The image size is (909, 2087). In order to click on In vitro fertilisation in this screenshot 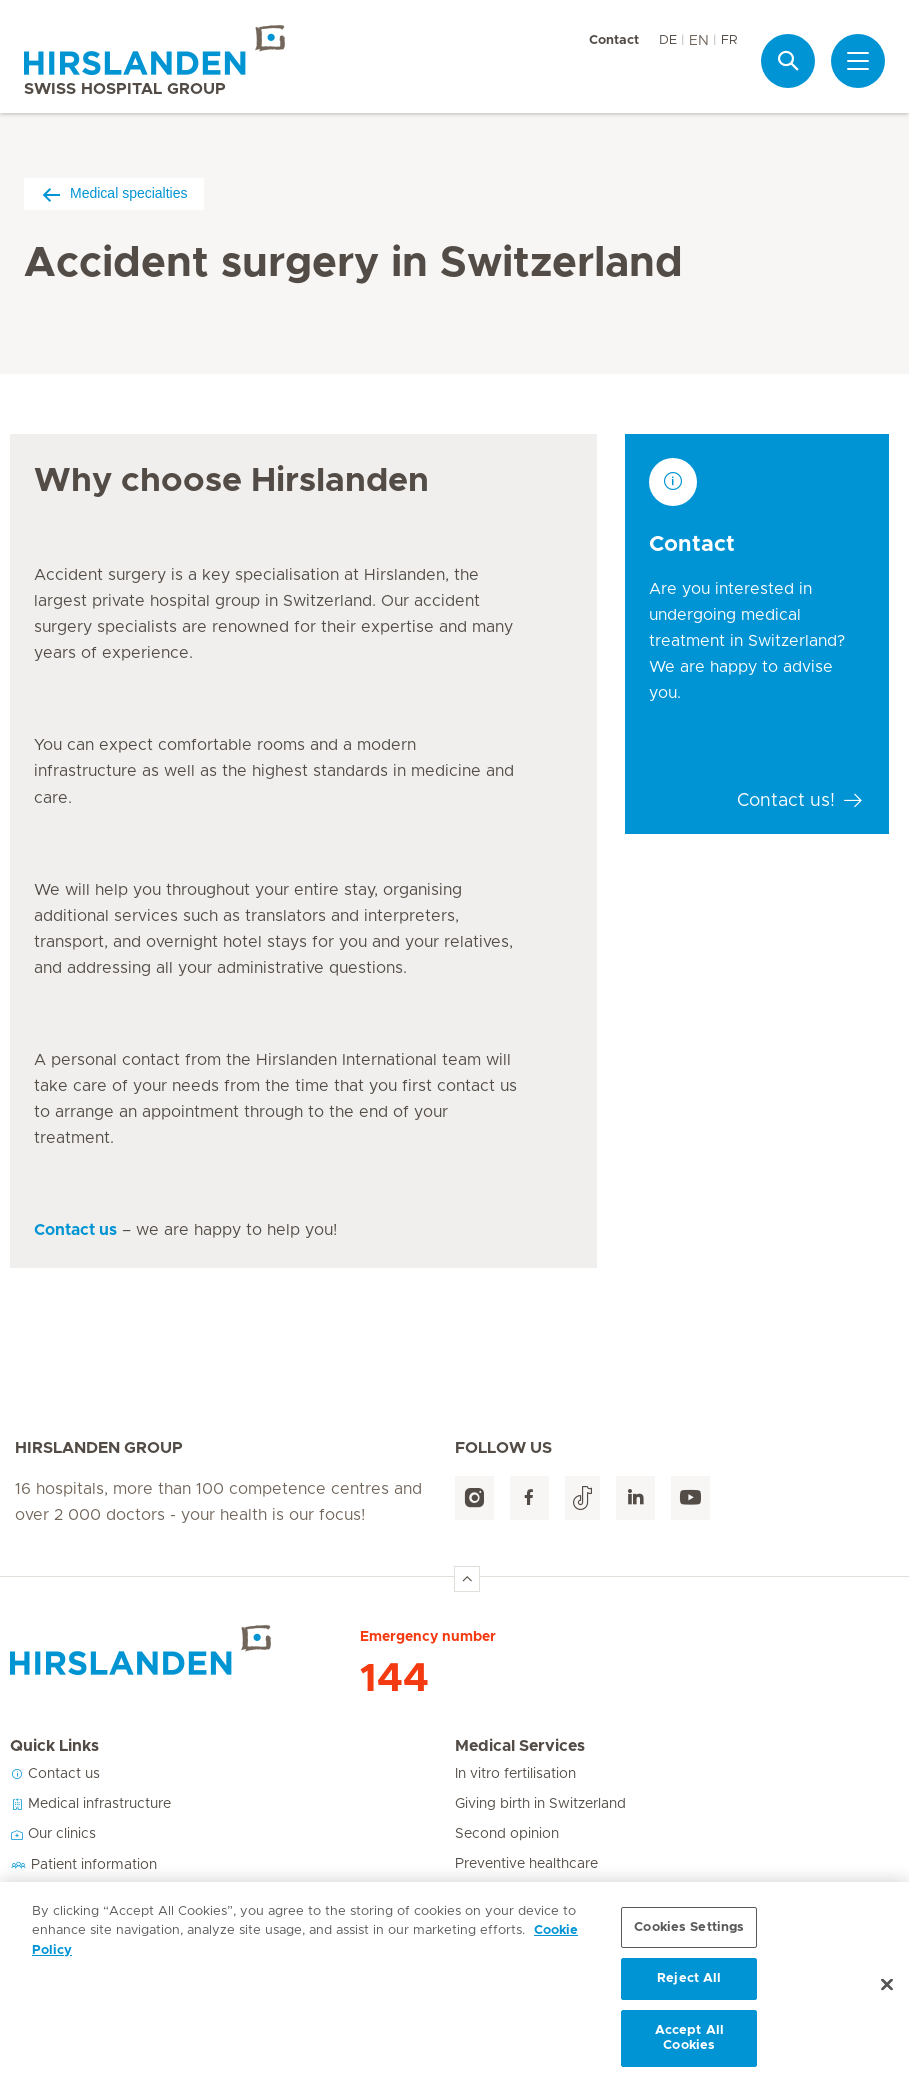, I will do `click(515, 1774)`.